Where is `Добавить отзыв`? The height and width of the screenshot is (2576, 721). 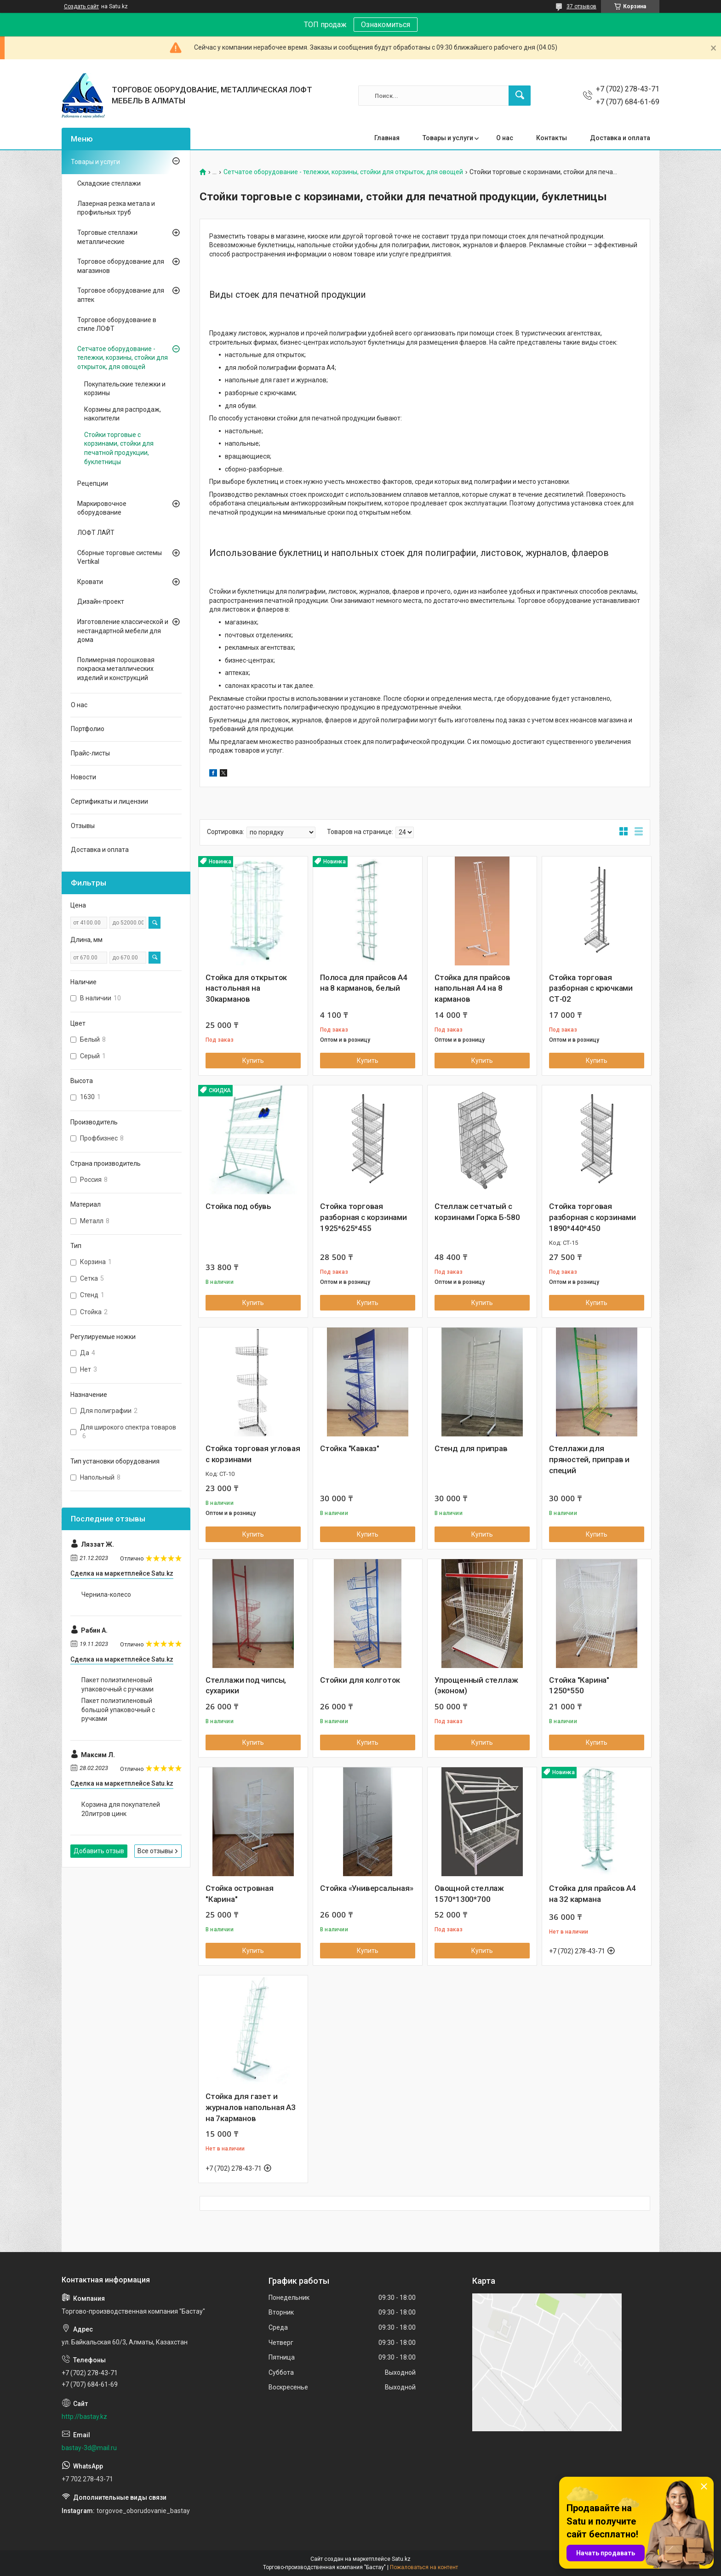
Добавить отзыв is located at coordinates (99, 1851).